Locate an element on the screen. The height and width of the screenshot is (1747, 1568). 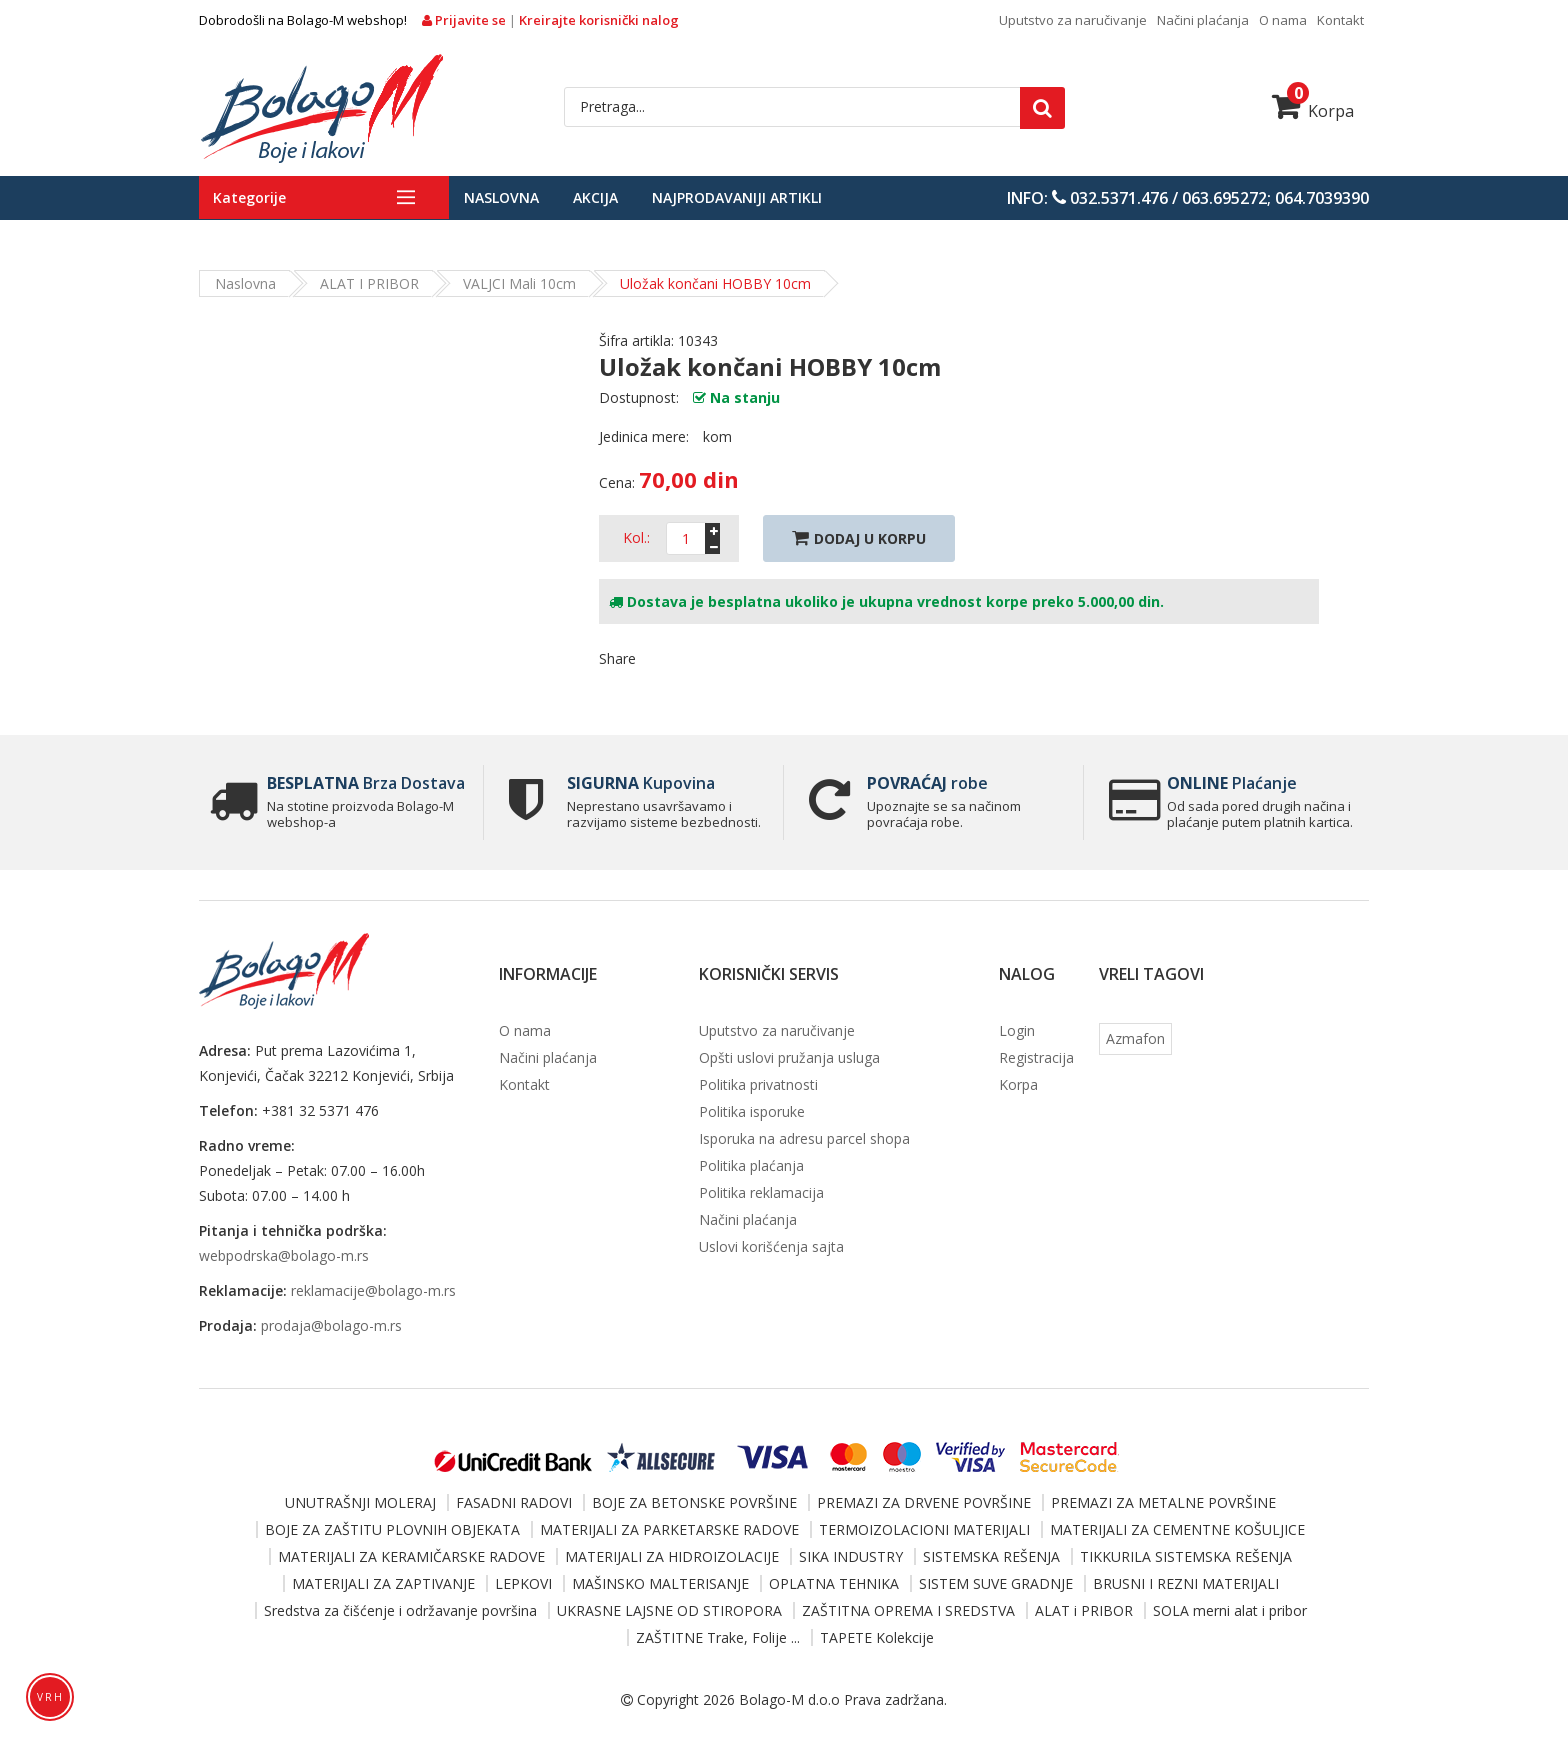
SOLA merni alat i pribor is located at coordinates (1230, 1610).